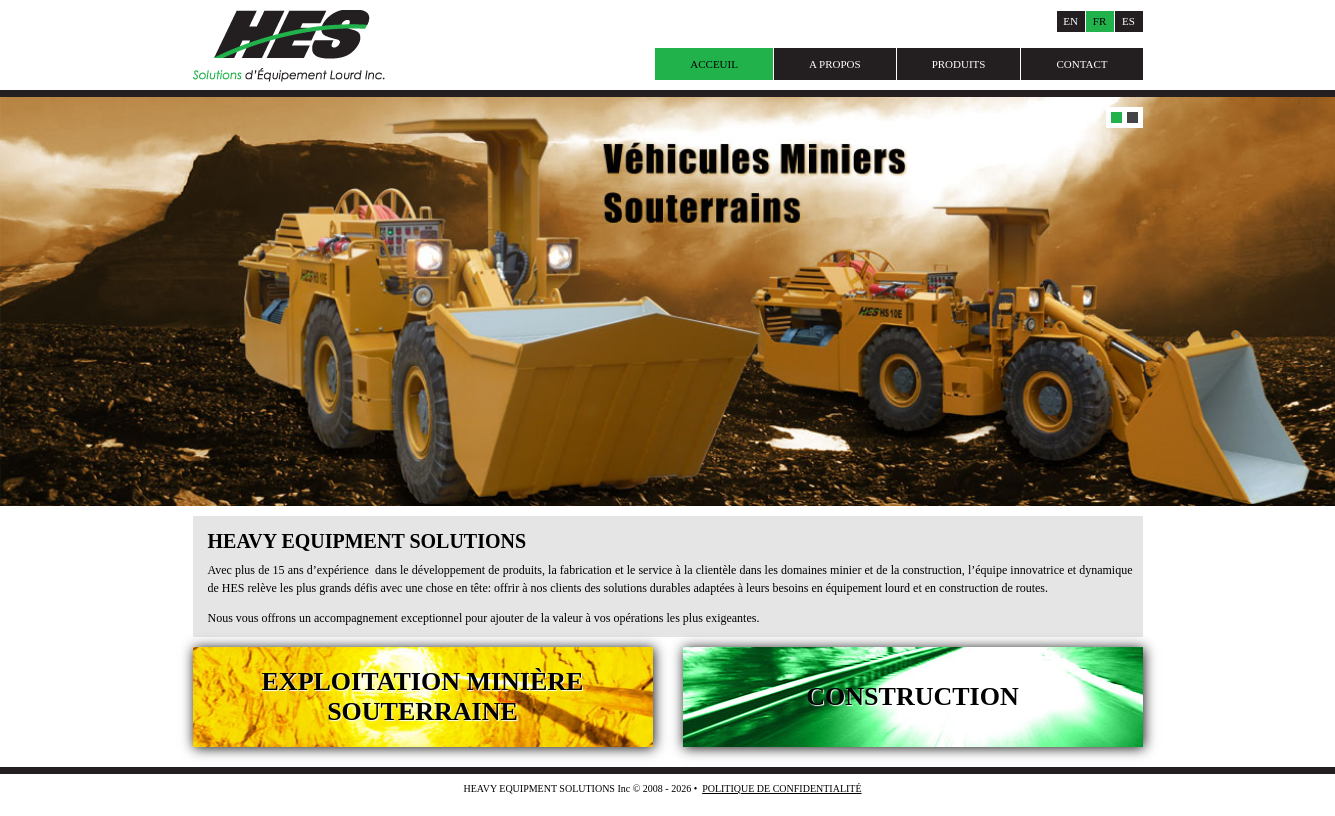 The height and width of the screenshot is (816, 1335). Describe the element at coordinates (714, 64) in the screenshot. I see `Acceuil` at that location.